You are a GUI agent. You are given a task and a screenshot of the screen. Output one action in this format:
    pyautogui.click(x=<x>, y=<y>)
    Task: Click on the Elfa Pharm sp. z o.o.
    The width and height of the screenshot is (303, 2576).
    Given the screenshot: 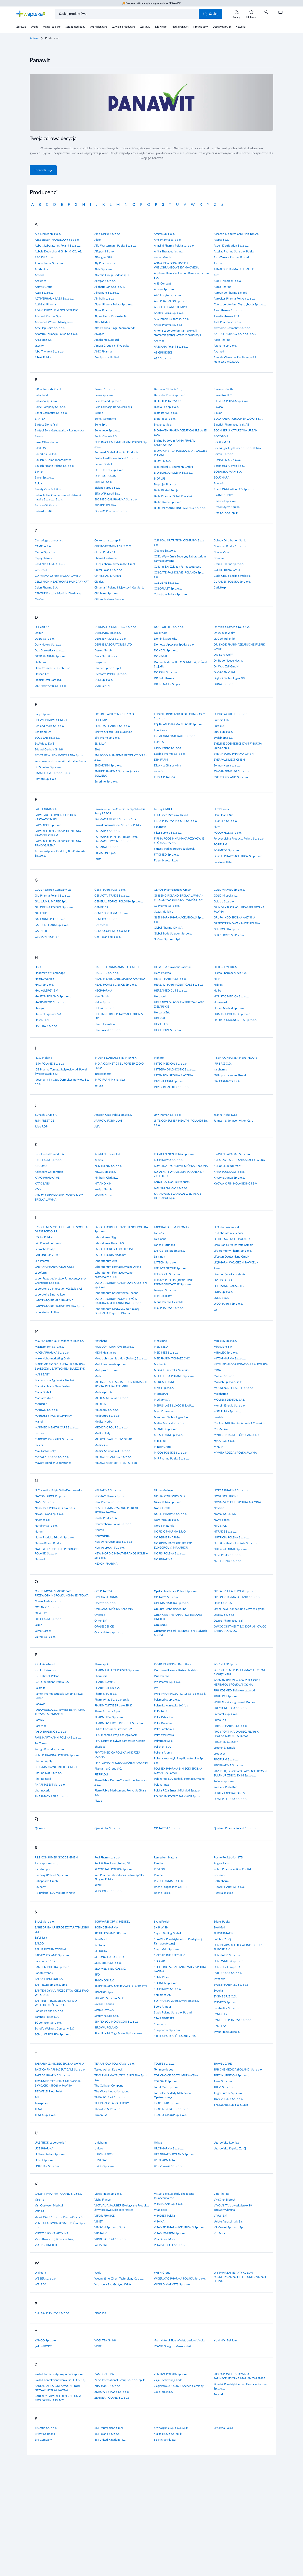 What is the action you would take?
    pyautogui.click(x=107, y=737)
    